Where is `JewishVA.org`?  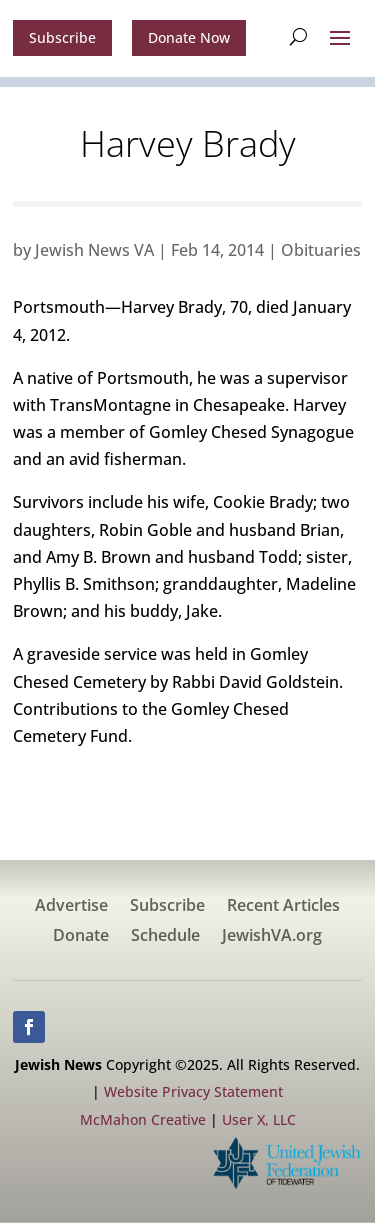 JewishVA.org is located at coordinates (272, 937).